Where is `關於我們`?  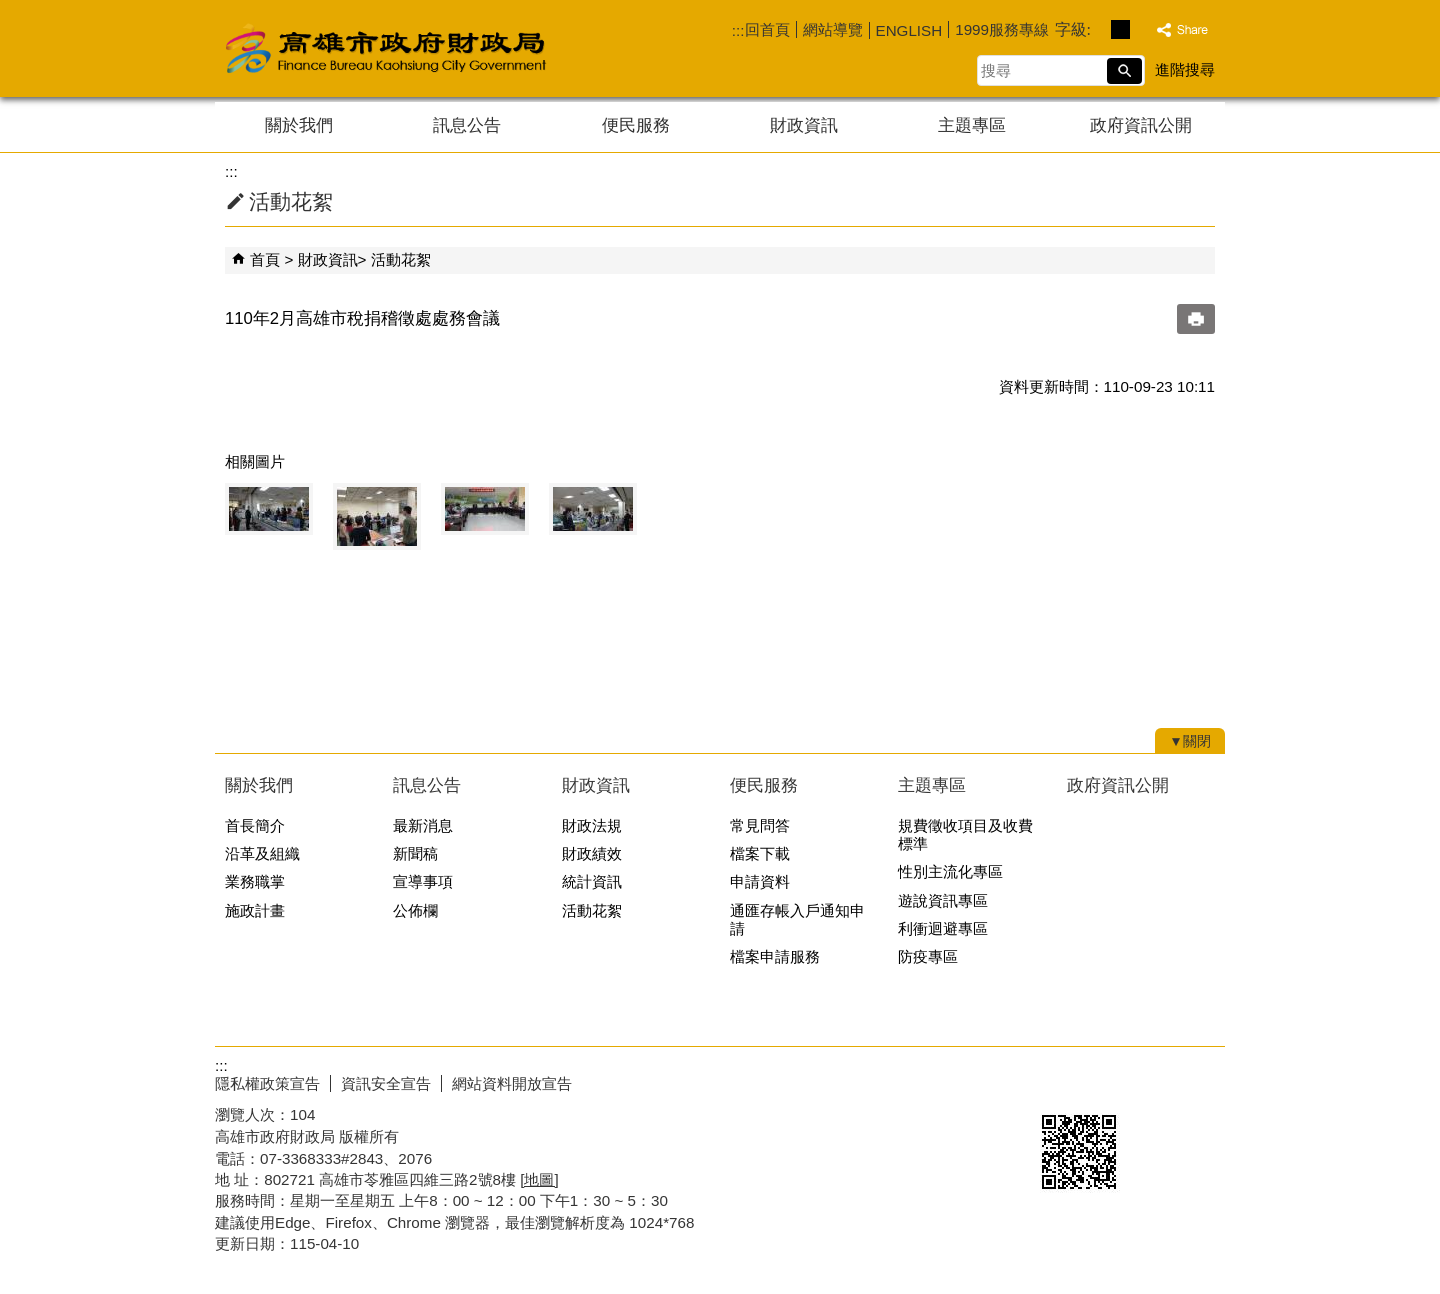 關於我們 is located at coordinates (299, 125).